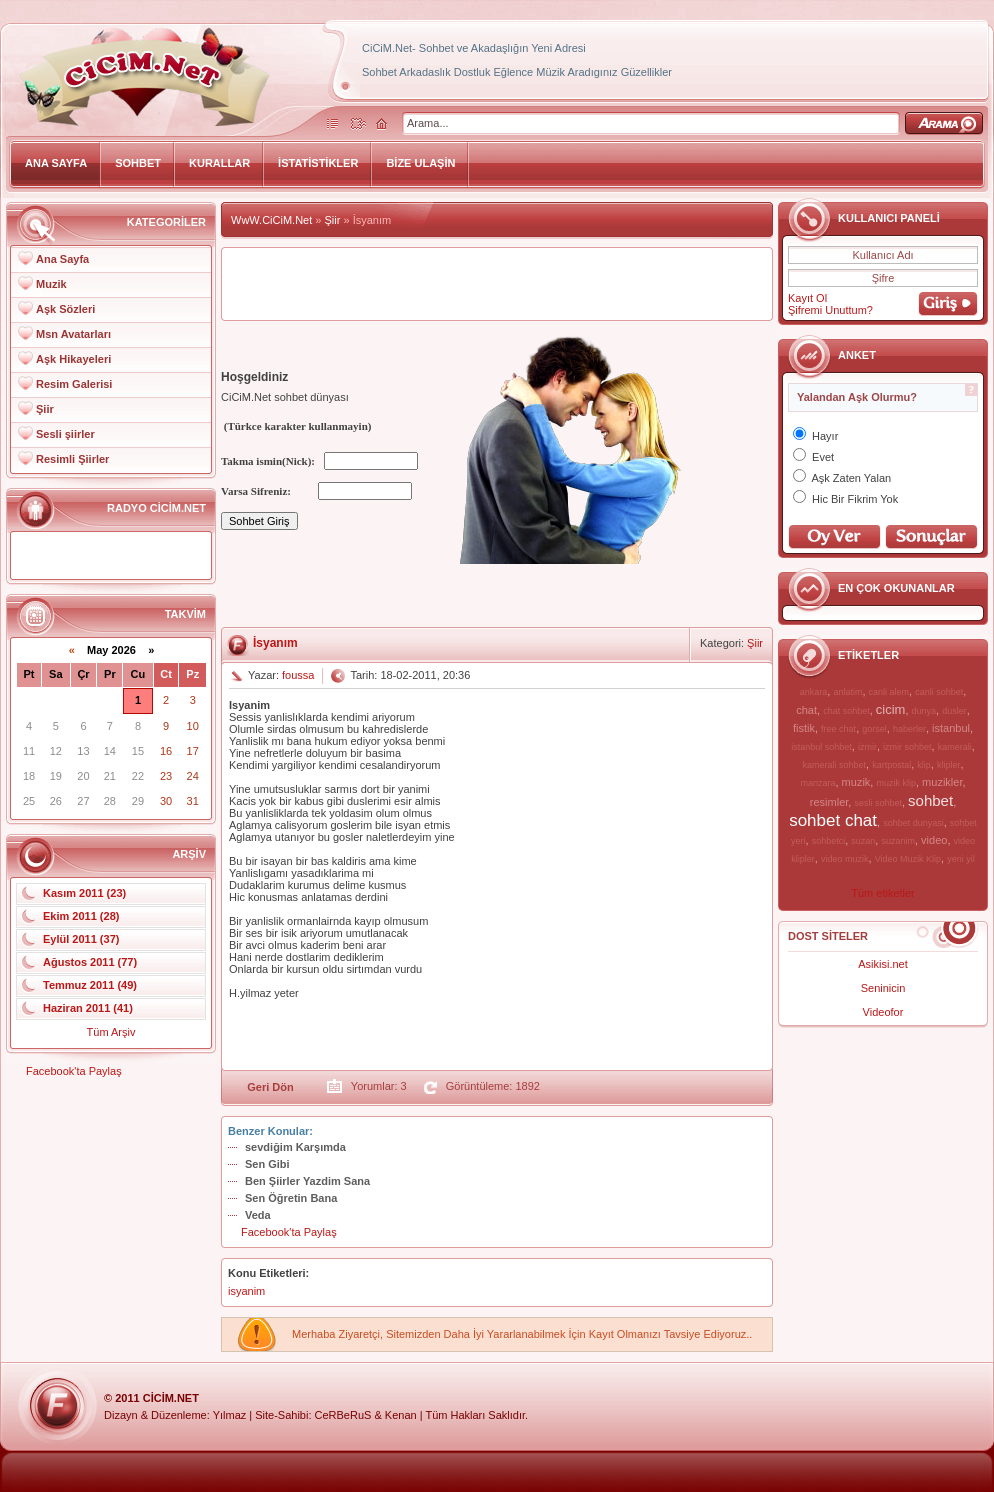  Describe the element at coordinates (883, 893) in the screenshot. I see `Tüm etiketler` at that location.